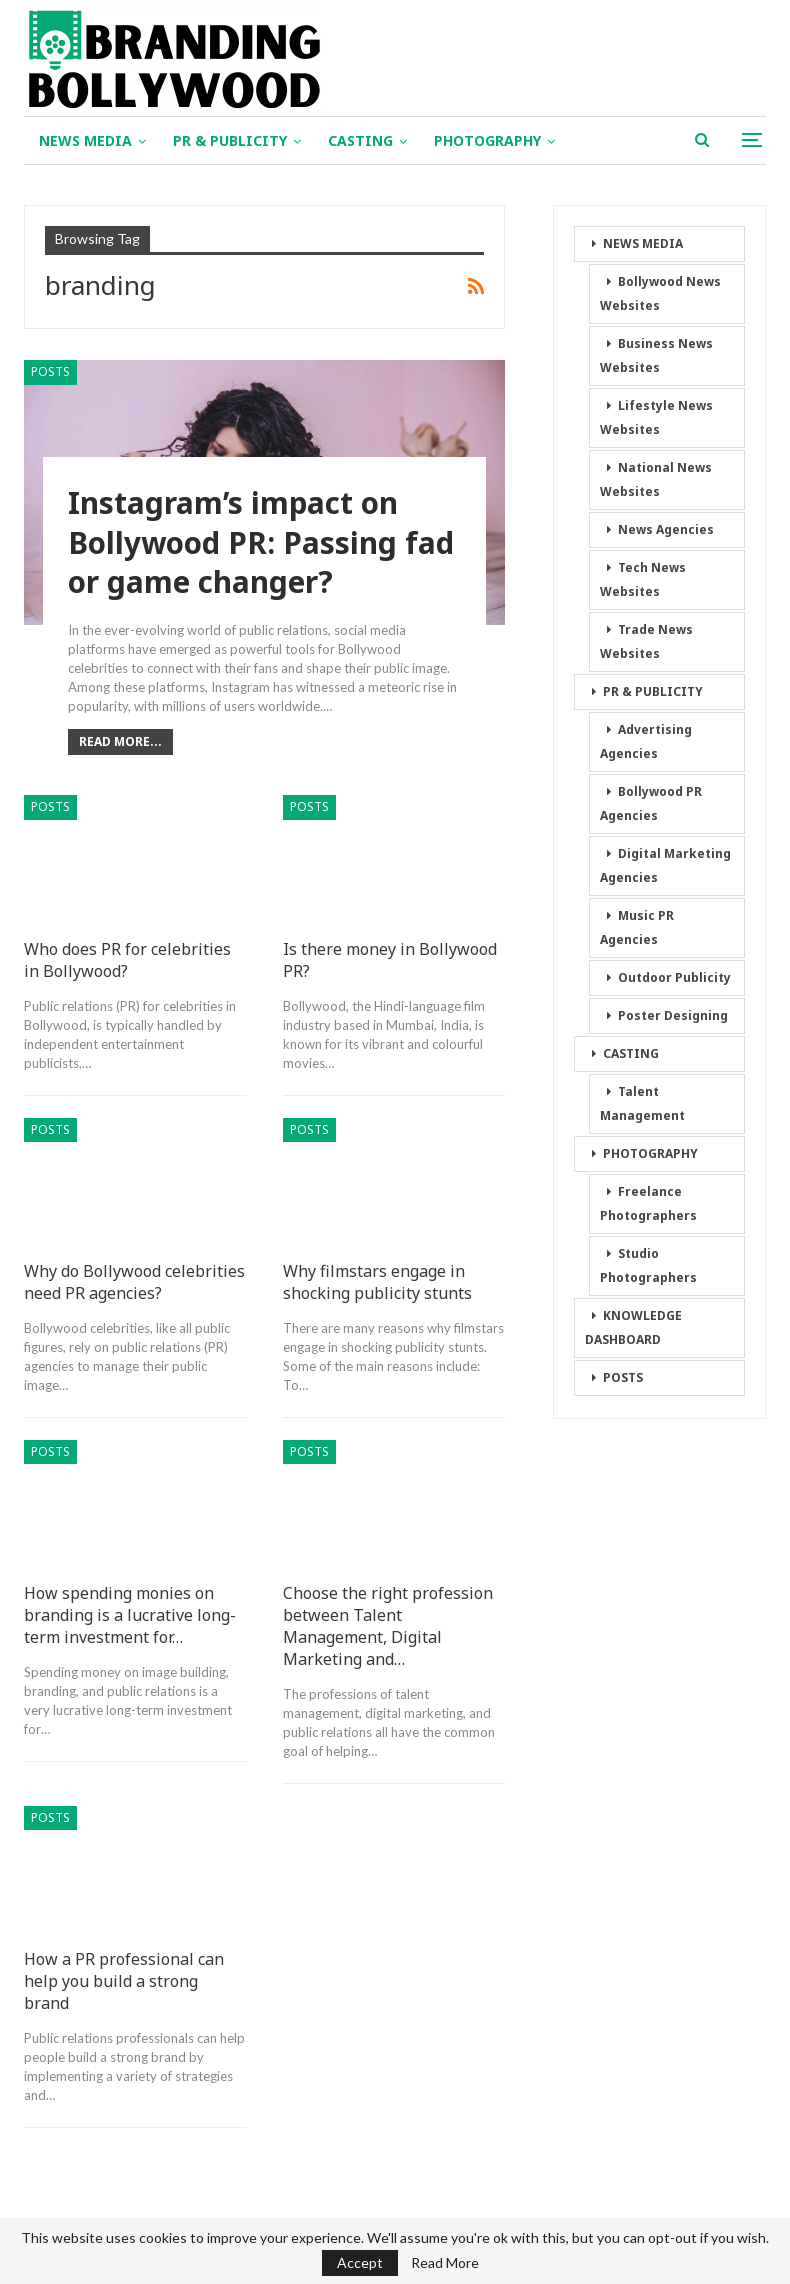  I want to click on Lifestyle News Websites, so click(656, 417).